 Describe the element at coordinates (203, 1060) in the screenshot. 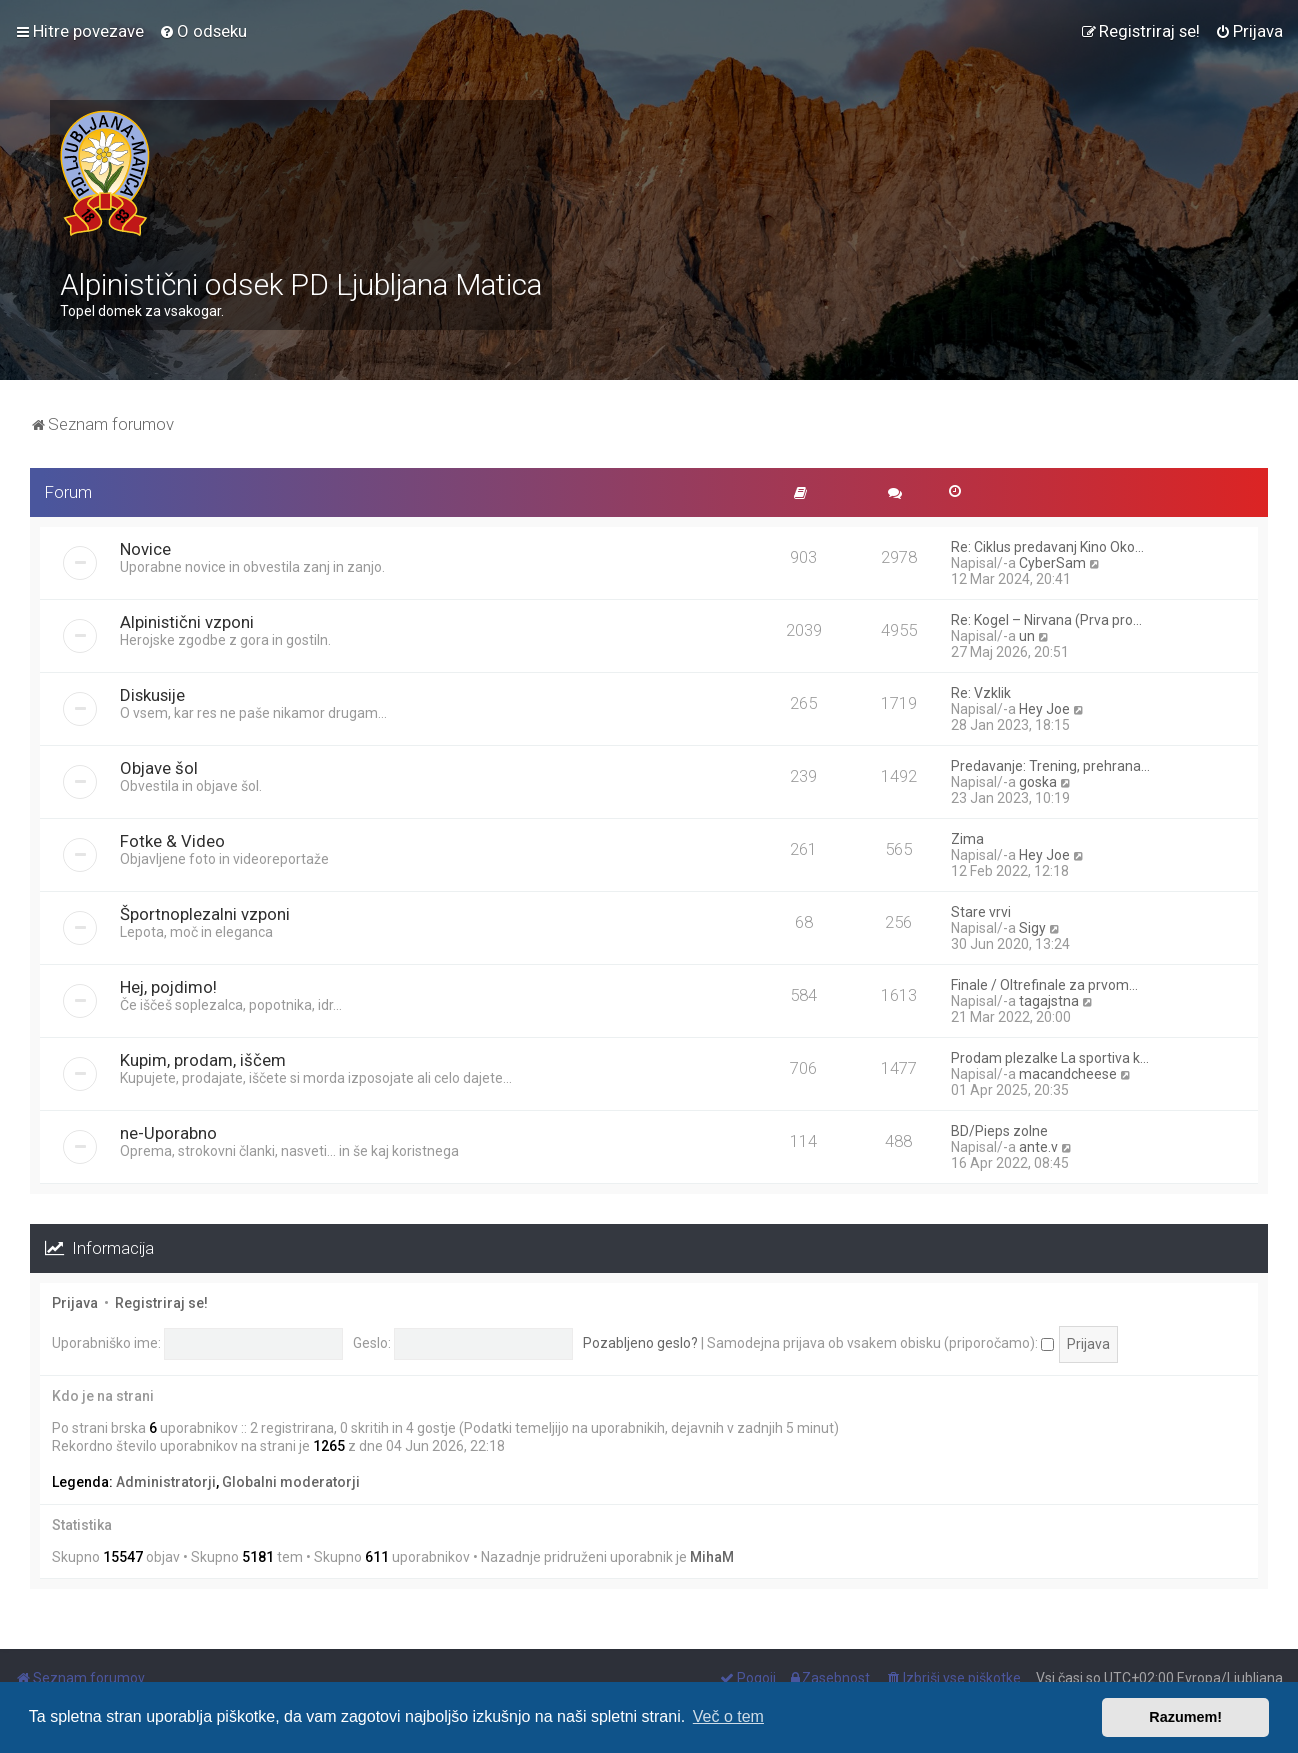

I see `Kupim, prodam, iščem` at that location.